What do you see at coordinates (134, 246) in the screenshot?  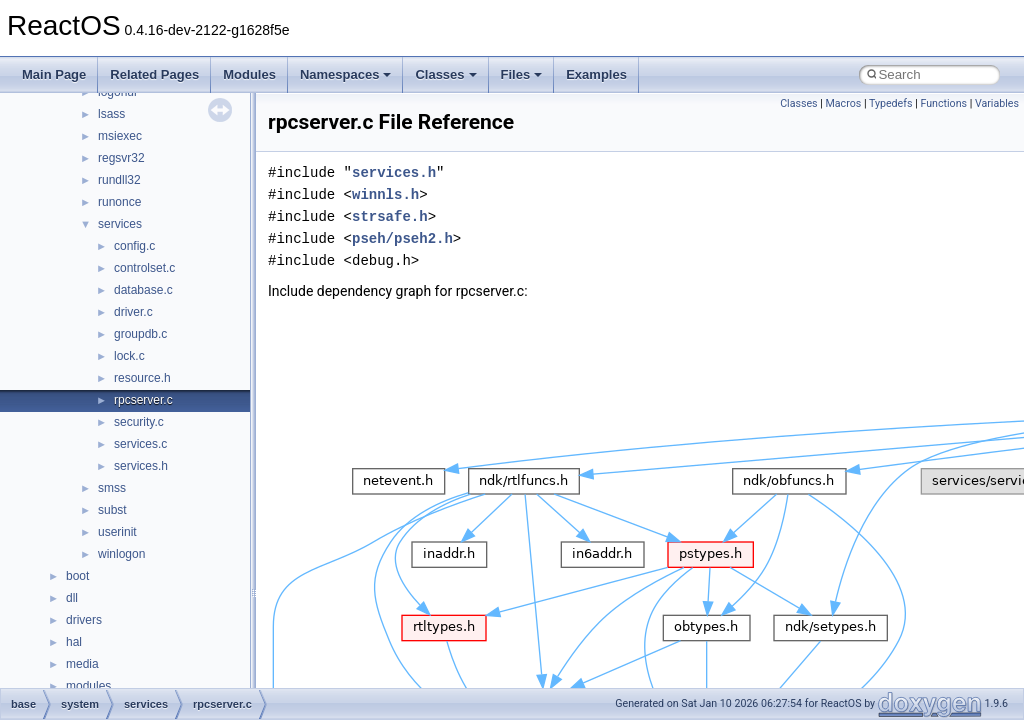 I see `config.c` at bounding box center [134, 246].